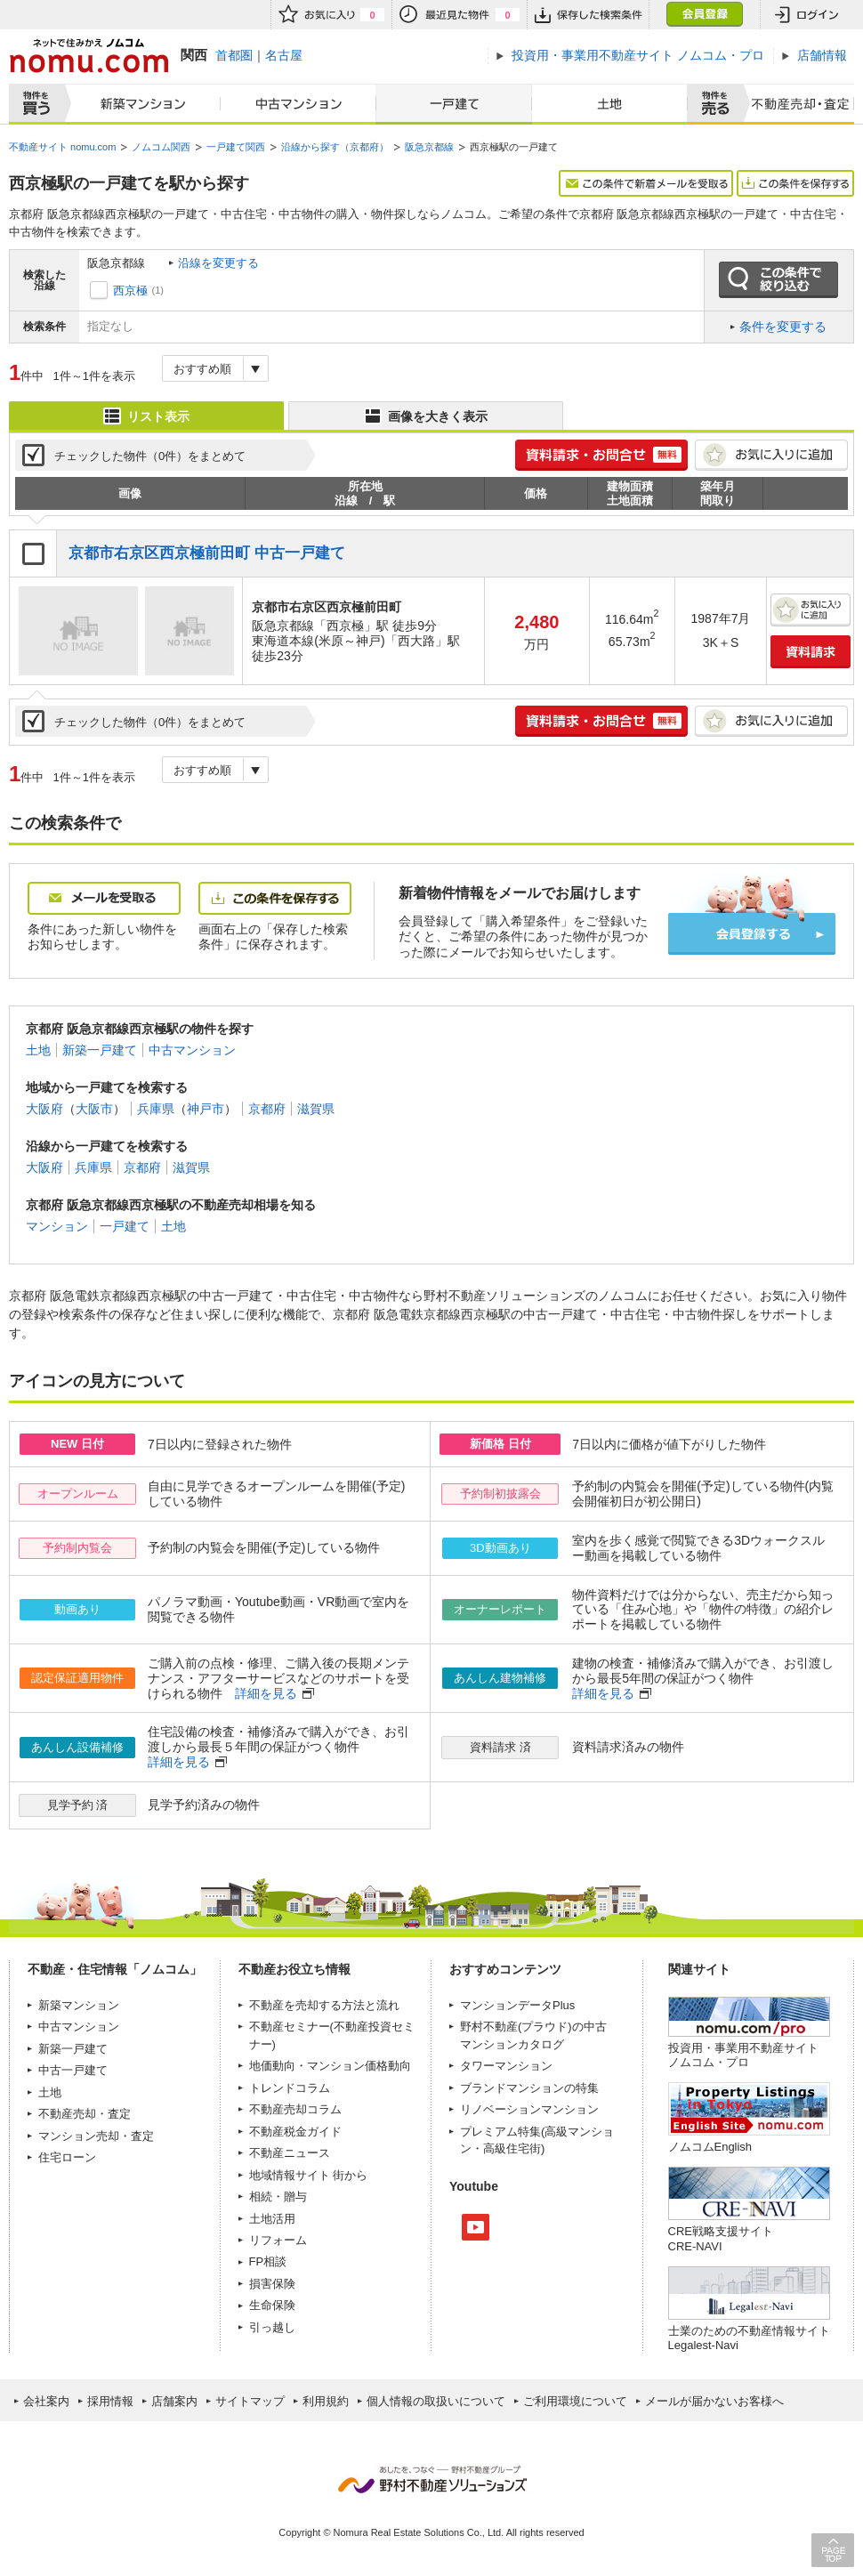  Describe the element at coordinates (749, 2338) in the screenshot. I see `士業のための不動産情報サイトLegalest-Navi` at that location.